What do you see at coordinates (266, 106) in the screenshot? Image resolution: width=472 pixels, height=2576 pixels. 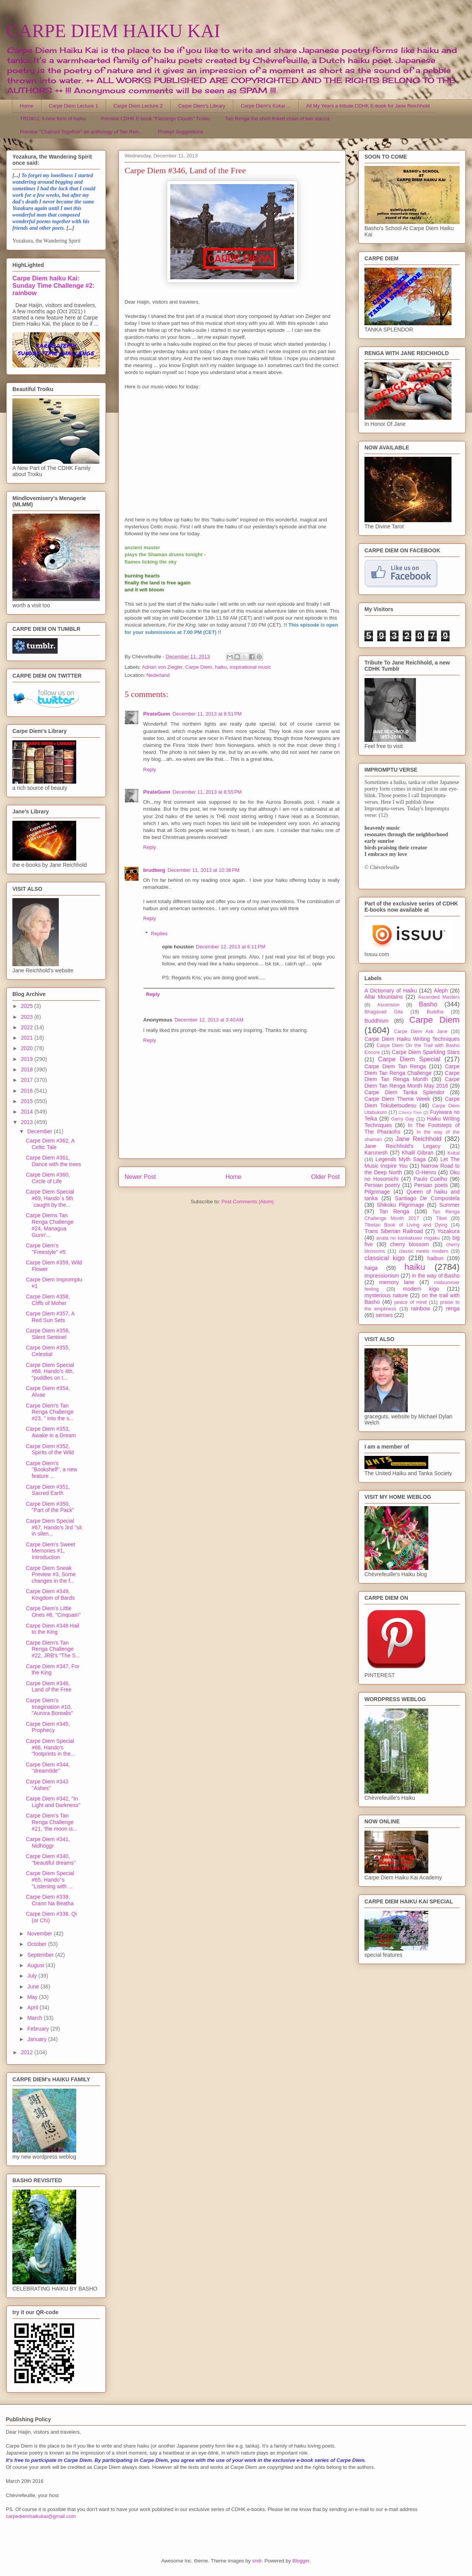 I see `Carpe Diem's Kukai ...` at bounding box center [266, 106].